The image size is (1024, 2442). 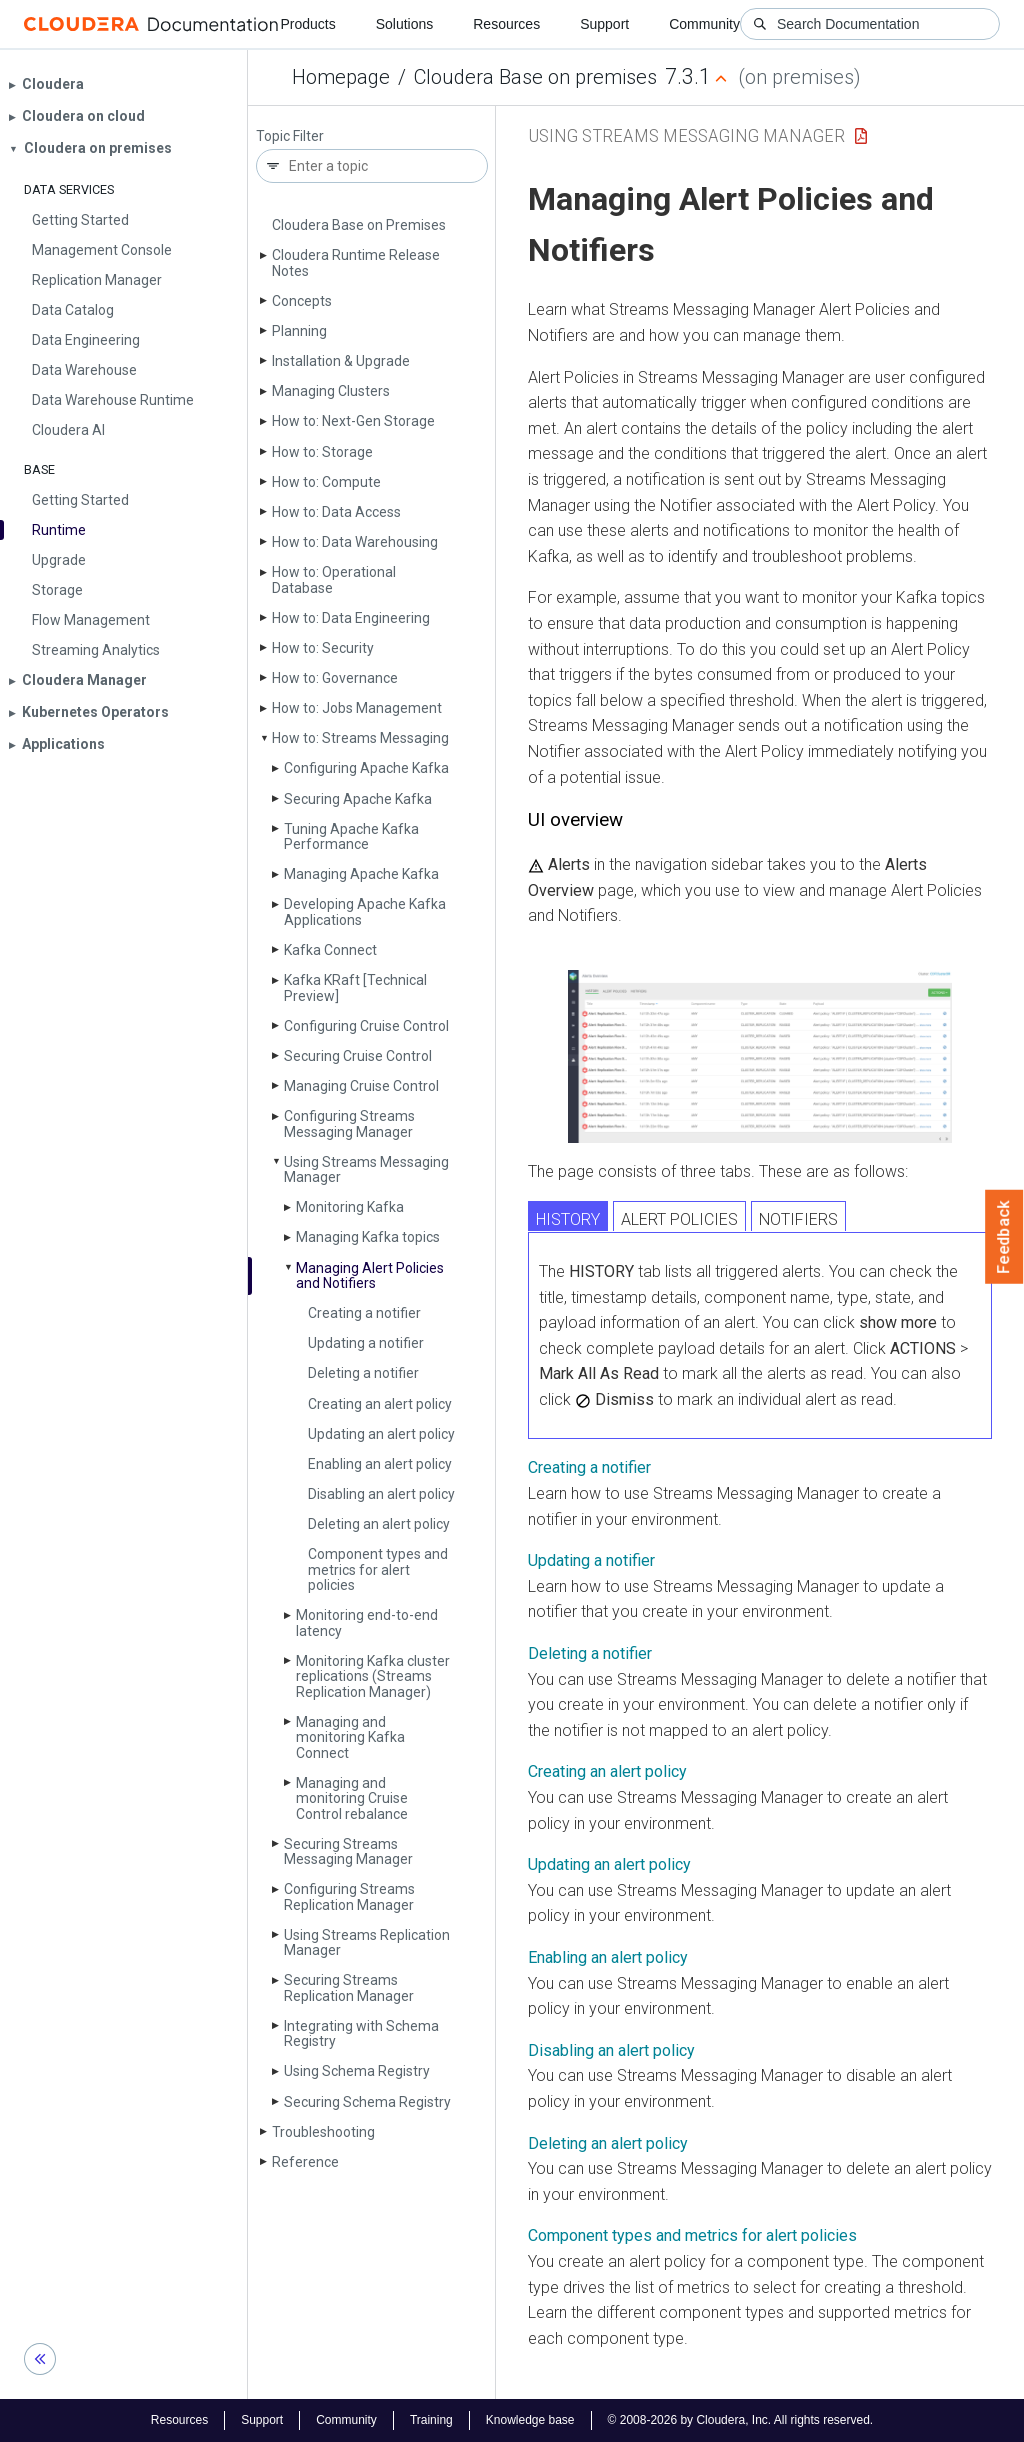 What do you see at coordinates (366, 1343) in the screenshot?
I see `Updating a notifier` at bounding box center [366, 1343].